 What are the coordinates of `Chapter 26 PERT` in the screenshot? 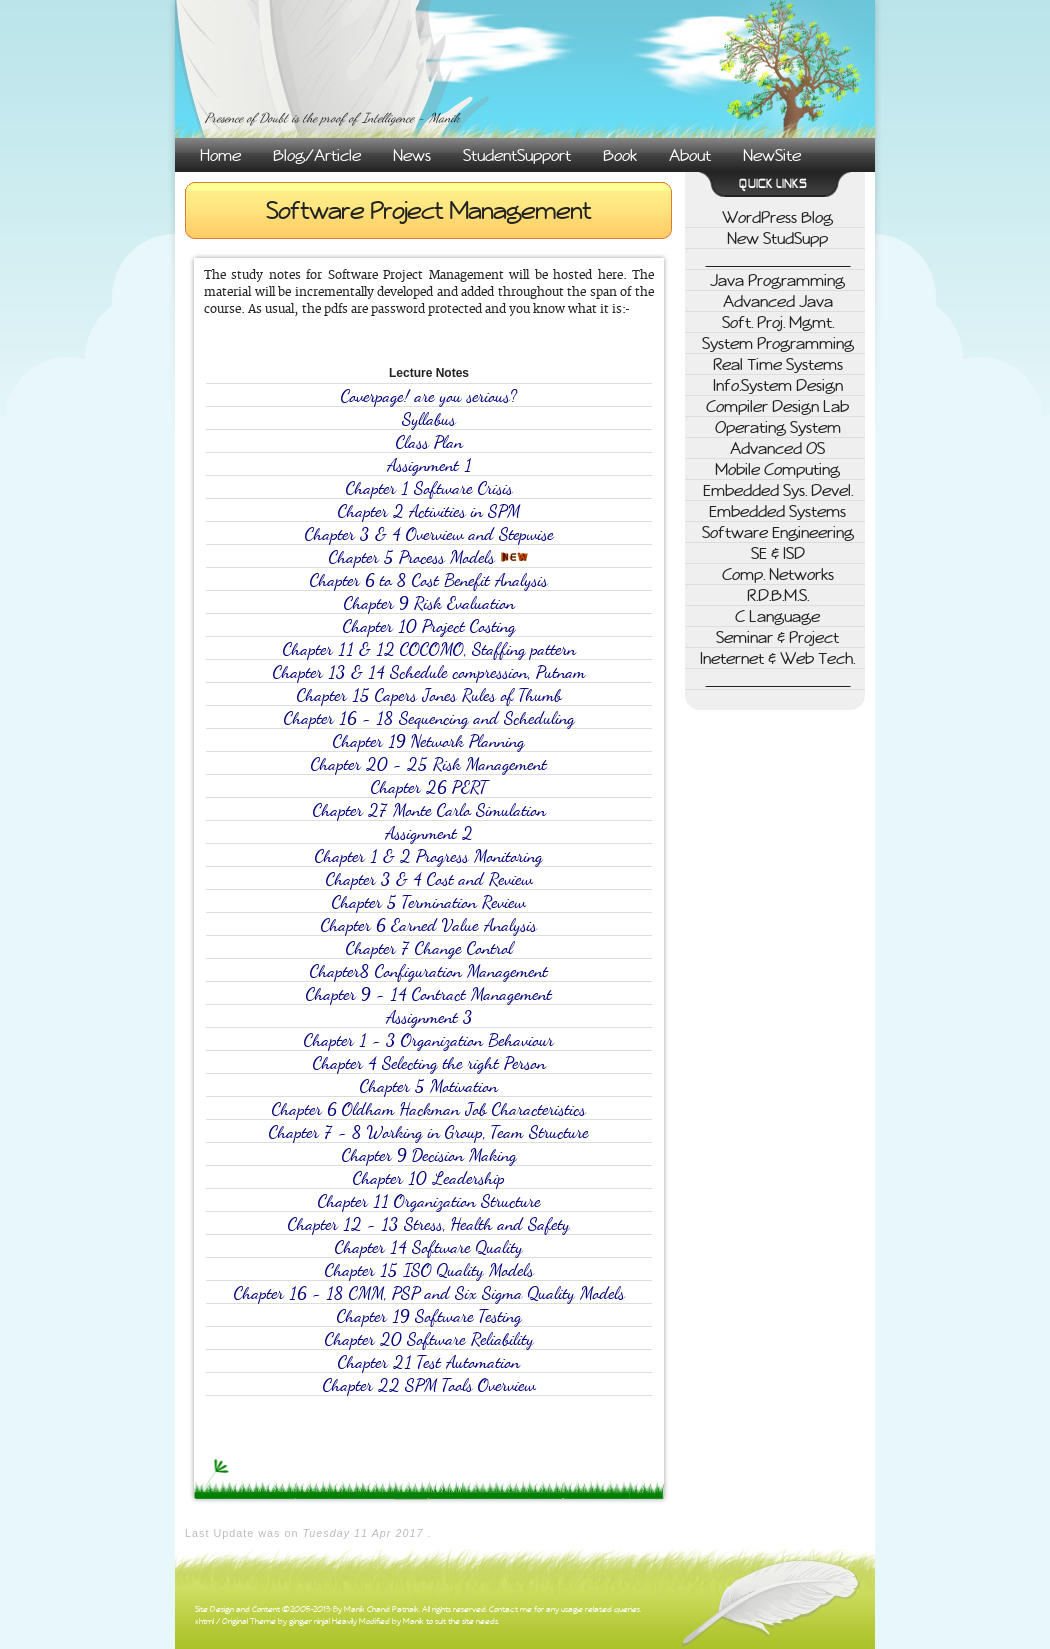 It's located at (429, 787).